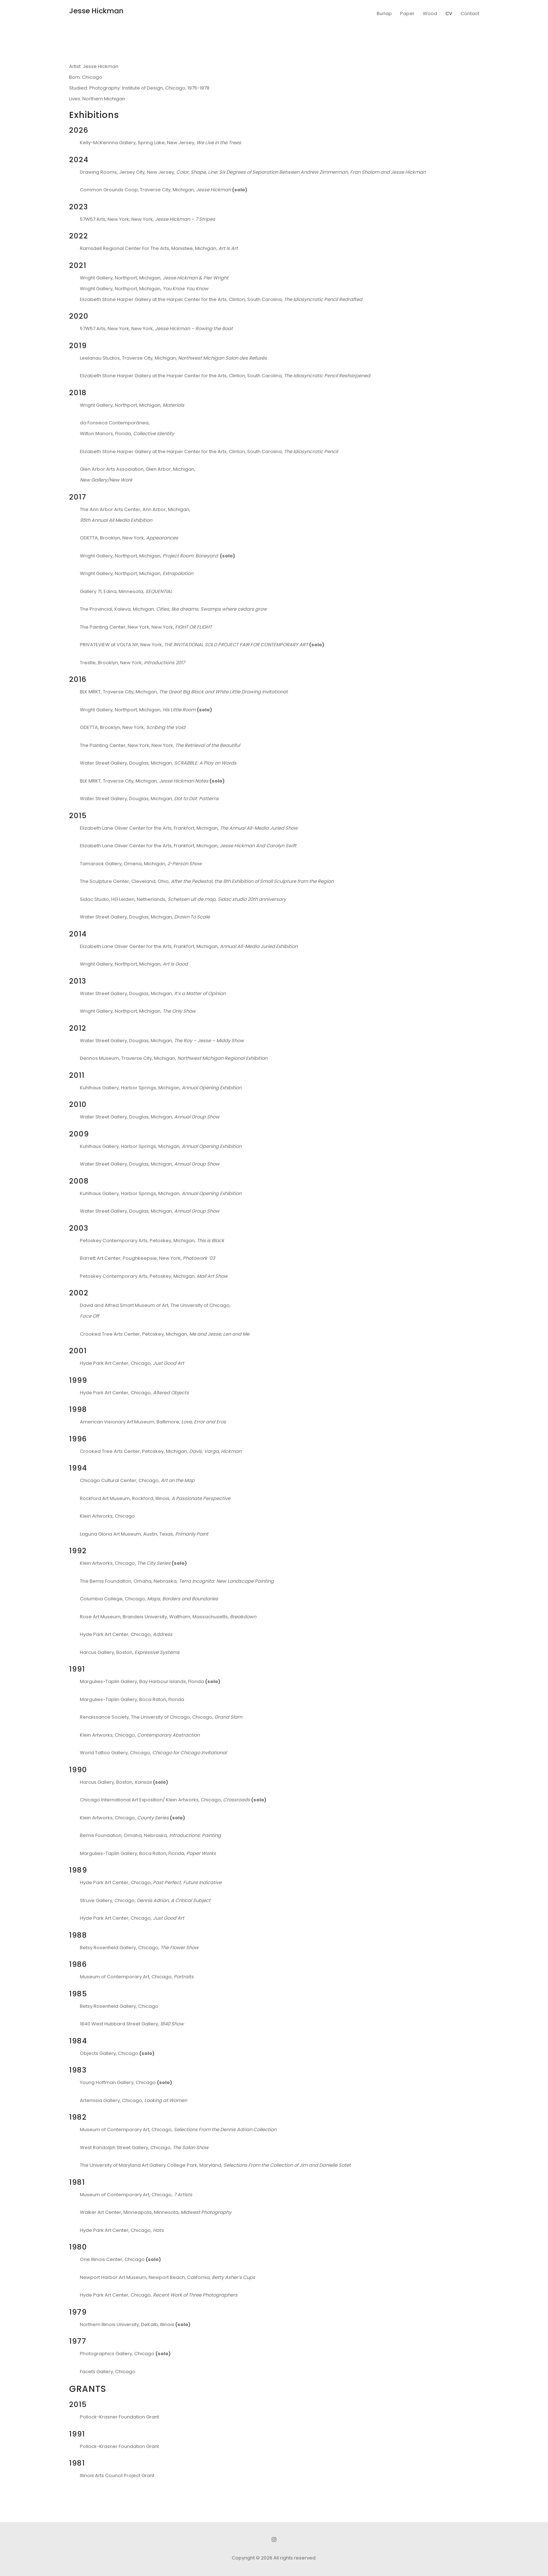 Image resolution: width=548 pixels, height=2576 pixels. Describe the element at coordinates (96, 11) in the screenshot. I see `Jesse Hickman` at that location.